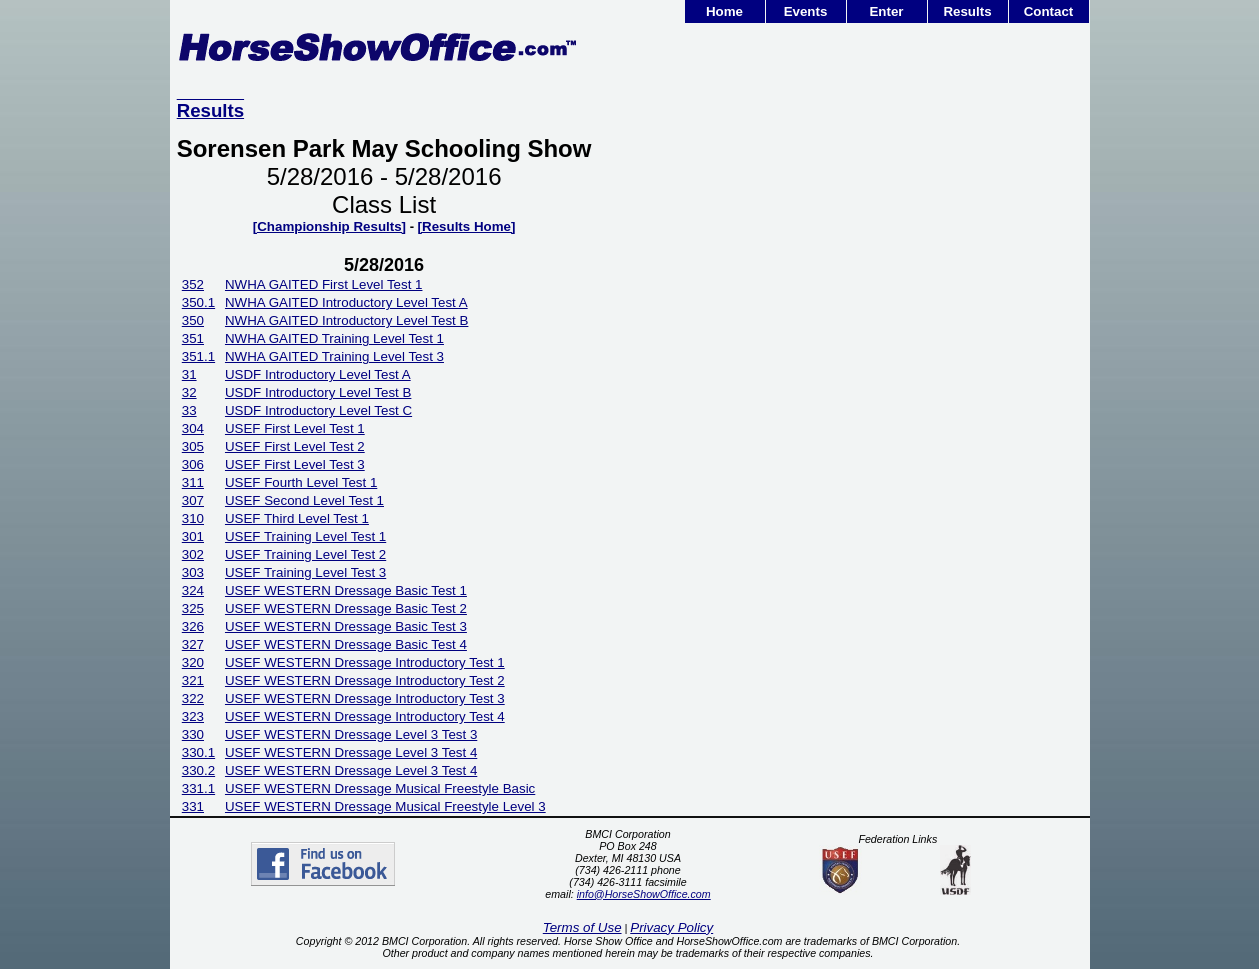  Describe the element at coordinates (324, 284) in the screenshot. I see `NWHA GAITED First Level Test 1` at that location.